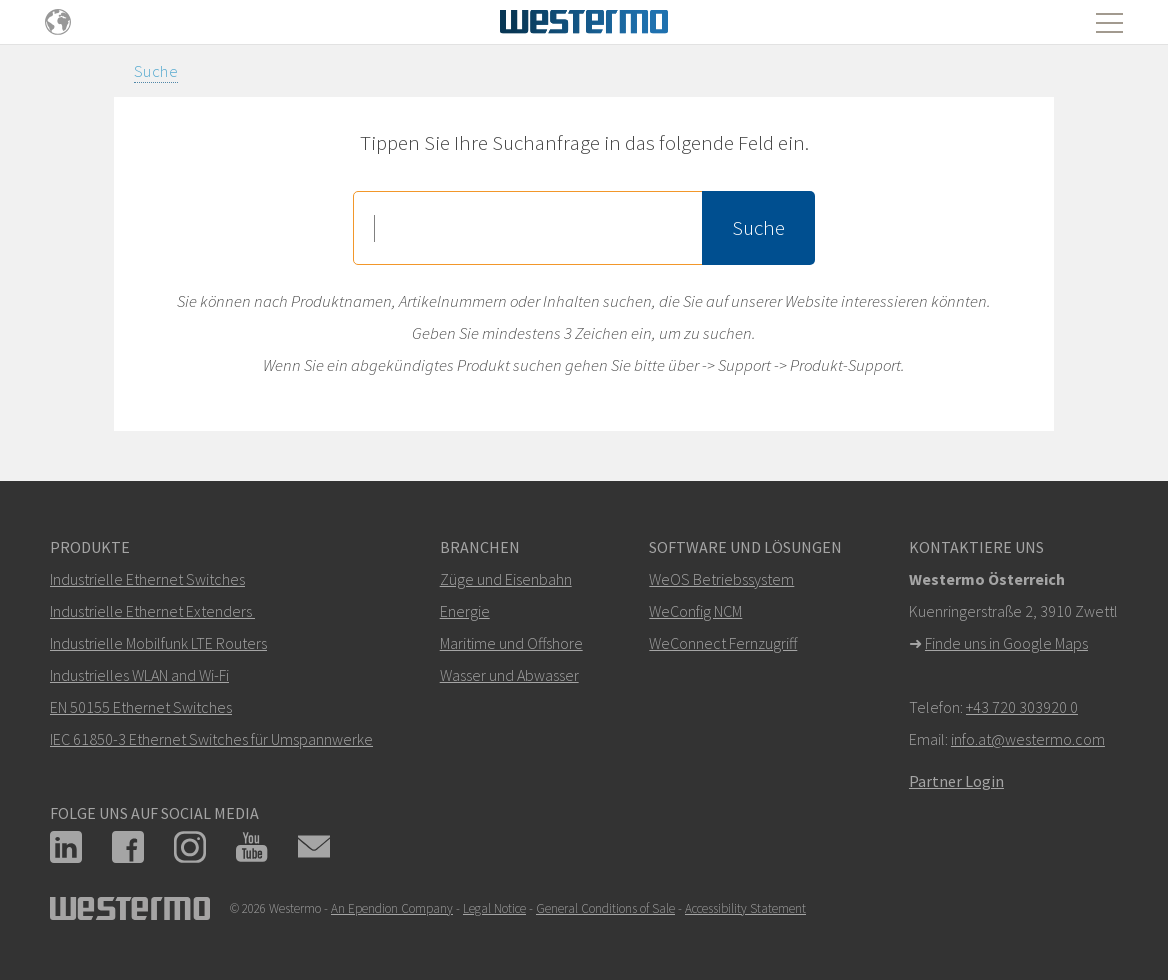 This screenshot has height=980, width=1168. I want to click on General Conditions of Sale, so click(605, 908).